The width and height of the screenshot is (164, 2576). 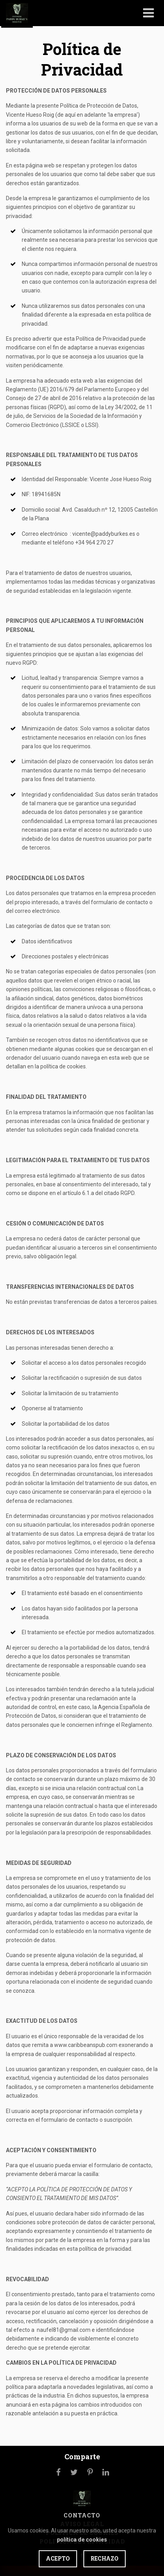 I want to click on Acepto, so click(x=58, y=2558).